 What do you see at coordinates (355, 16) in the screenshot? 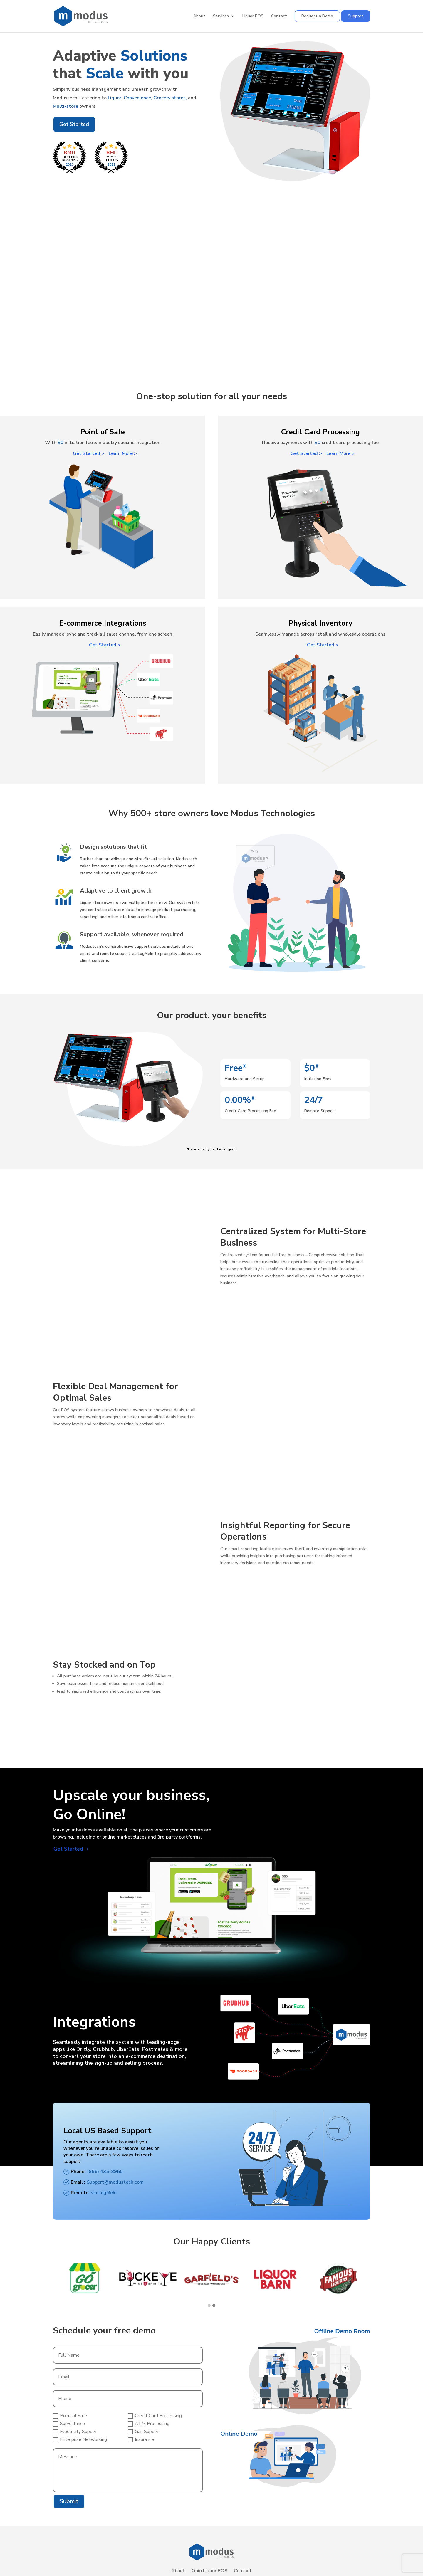
I see `Support` at bounding box center [355, 16].